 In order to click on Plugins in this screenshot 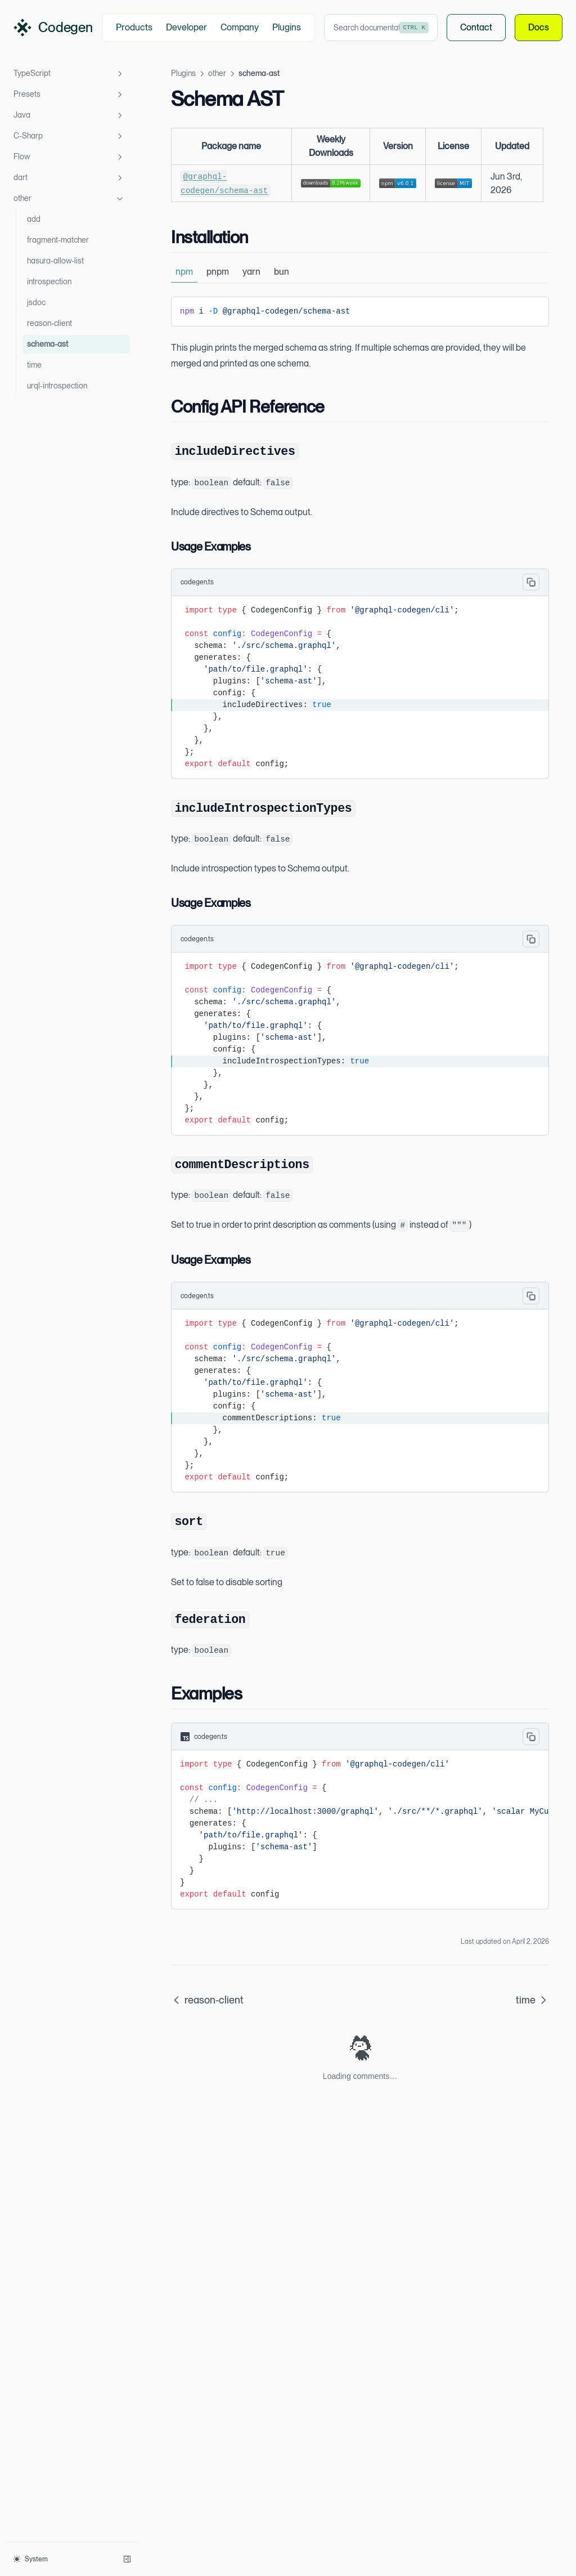, I will do `click(286, 27)`.